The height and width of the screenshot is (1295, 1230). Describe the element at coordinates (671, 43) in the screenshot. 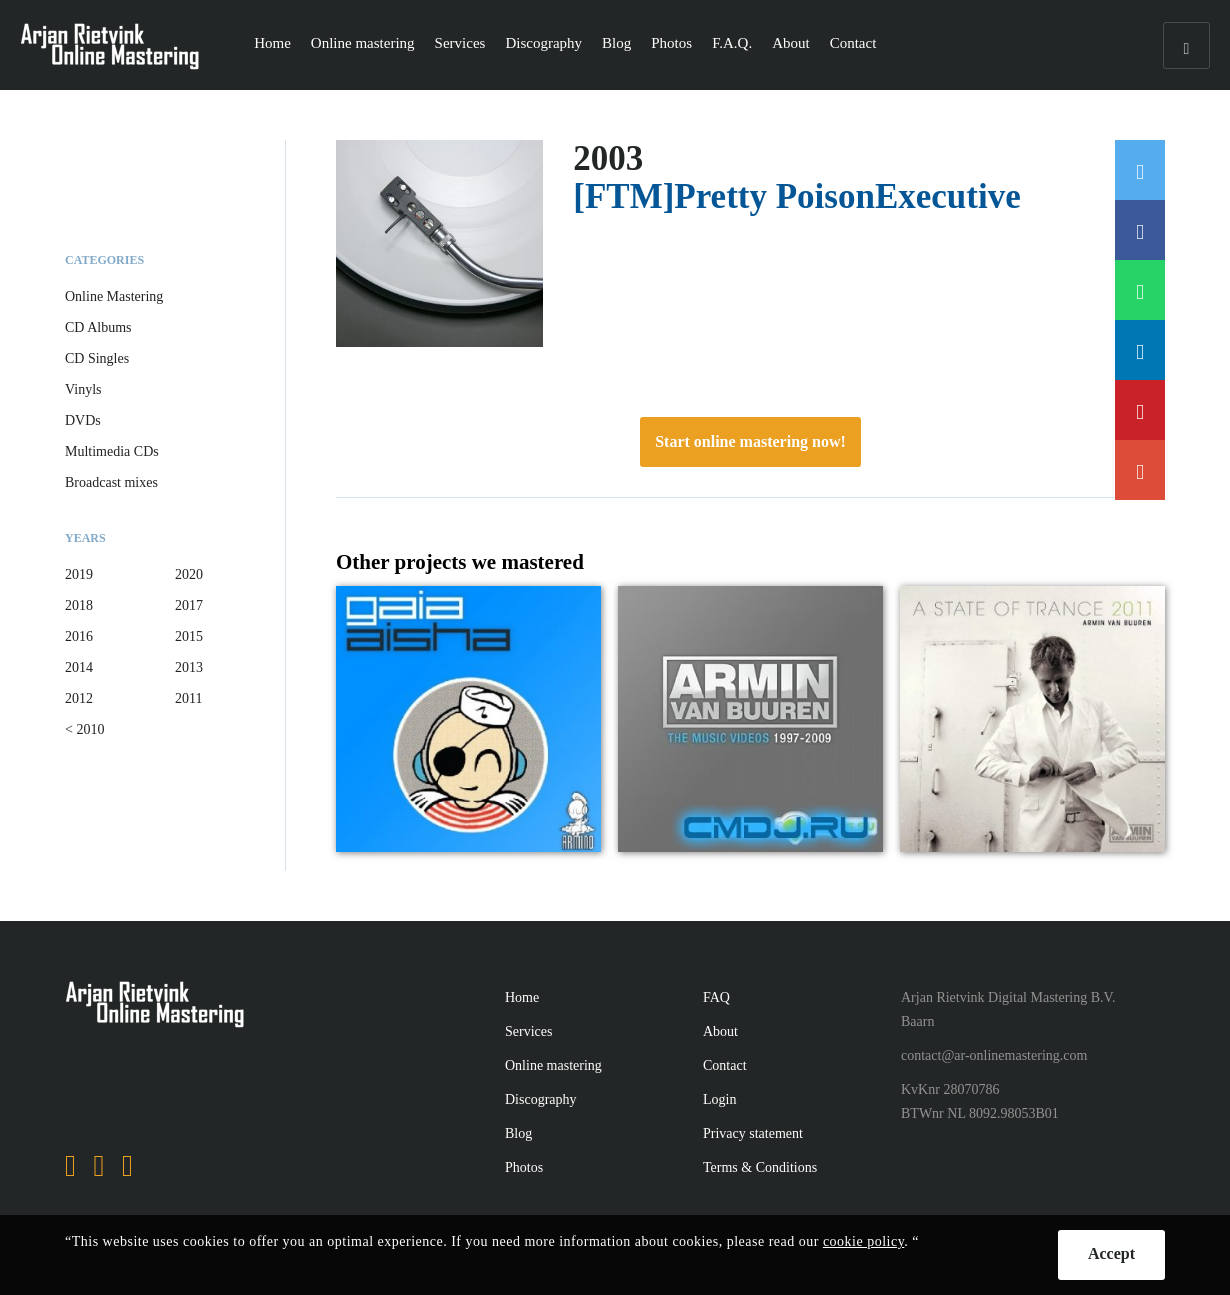

I see `Photos` at that location.